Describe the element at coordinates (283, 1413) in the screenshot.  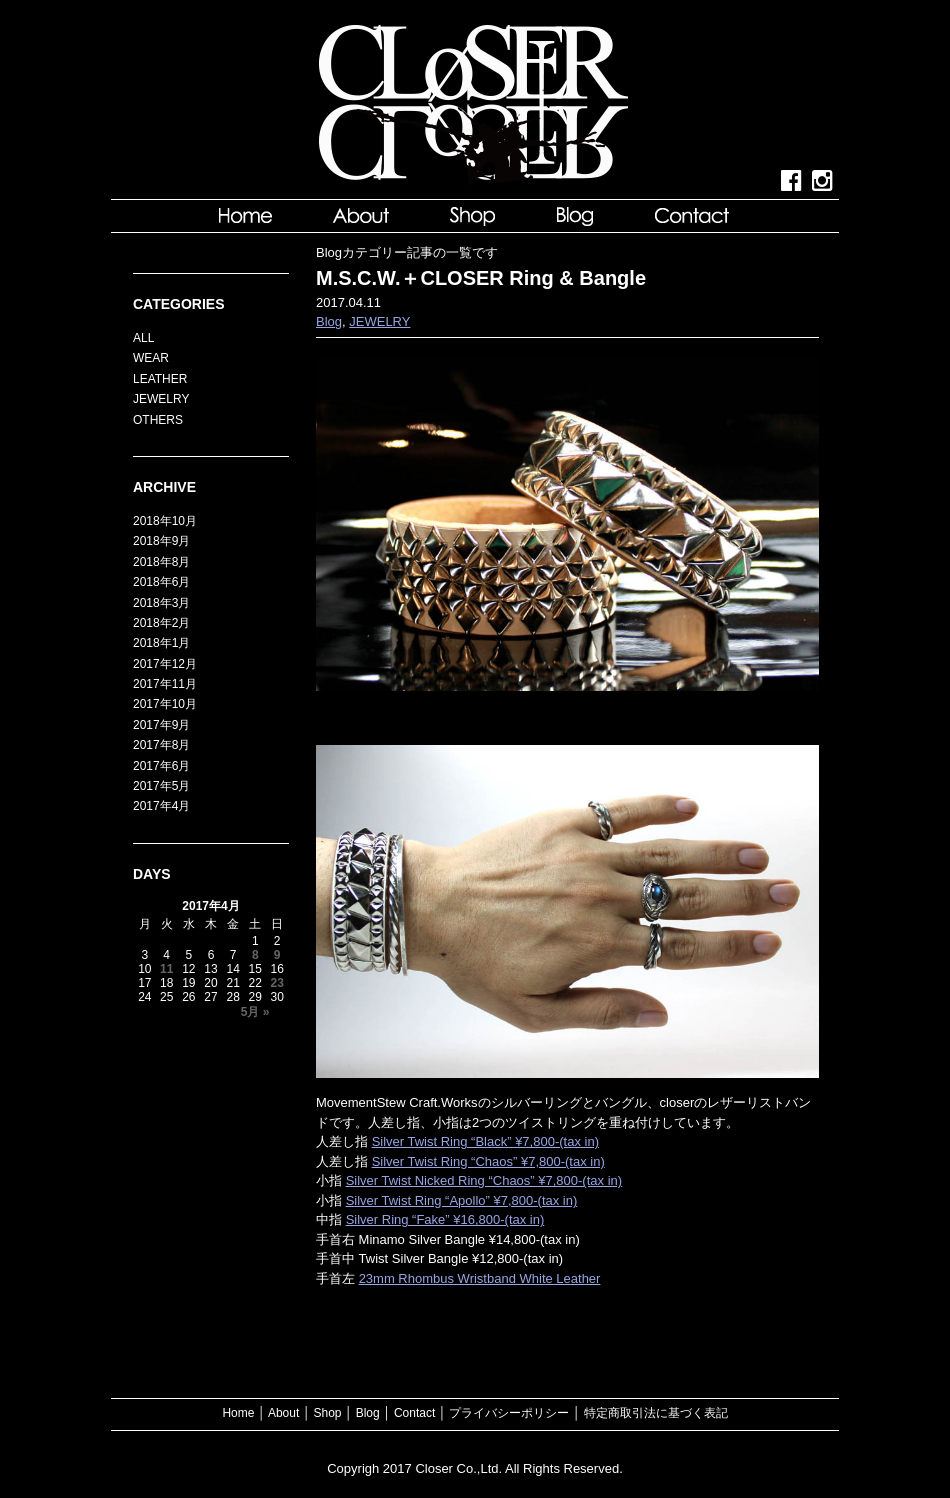
I see `About` at that location.